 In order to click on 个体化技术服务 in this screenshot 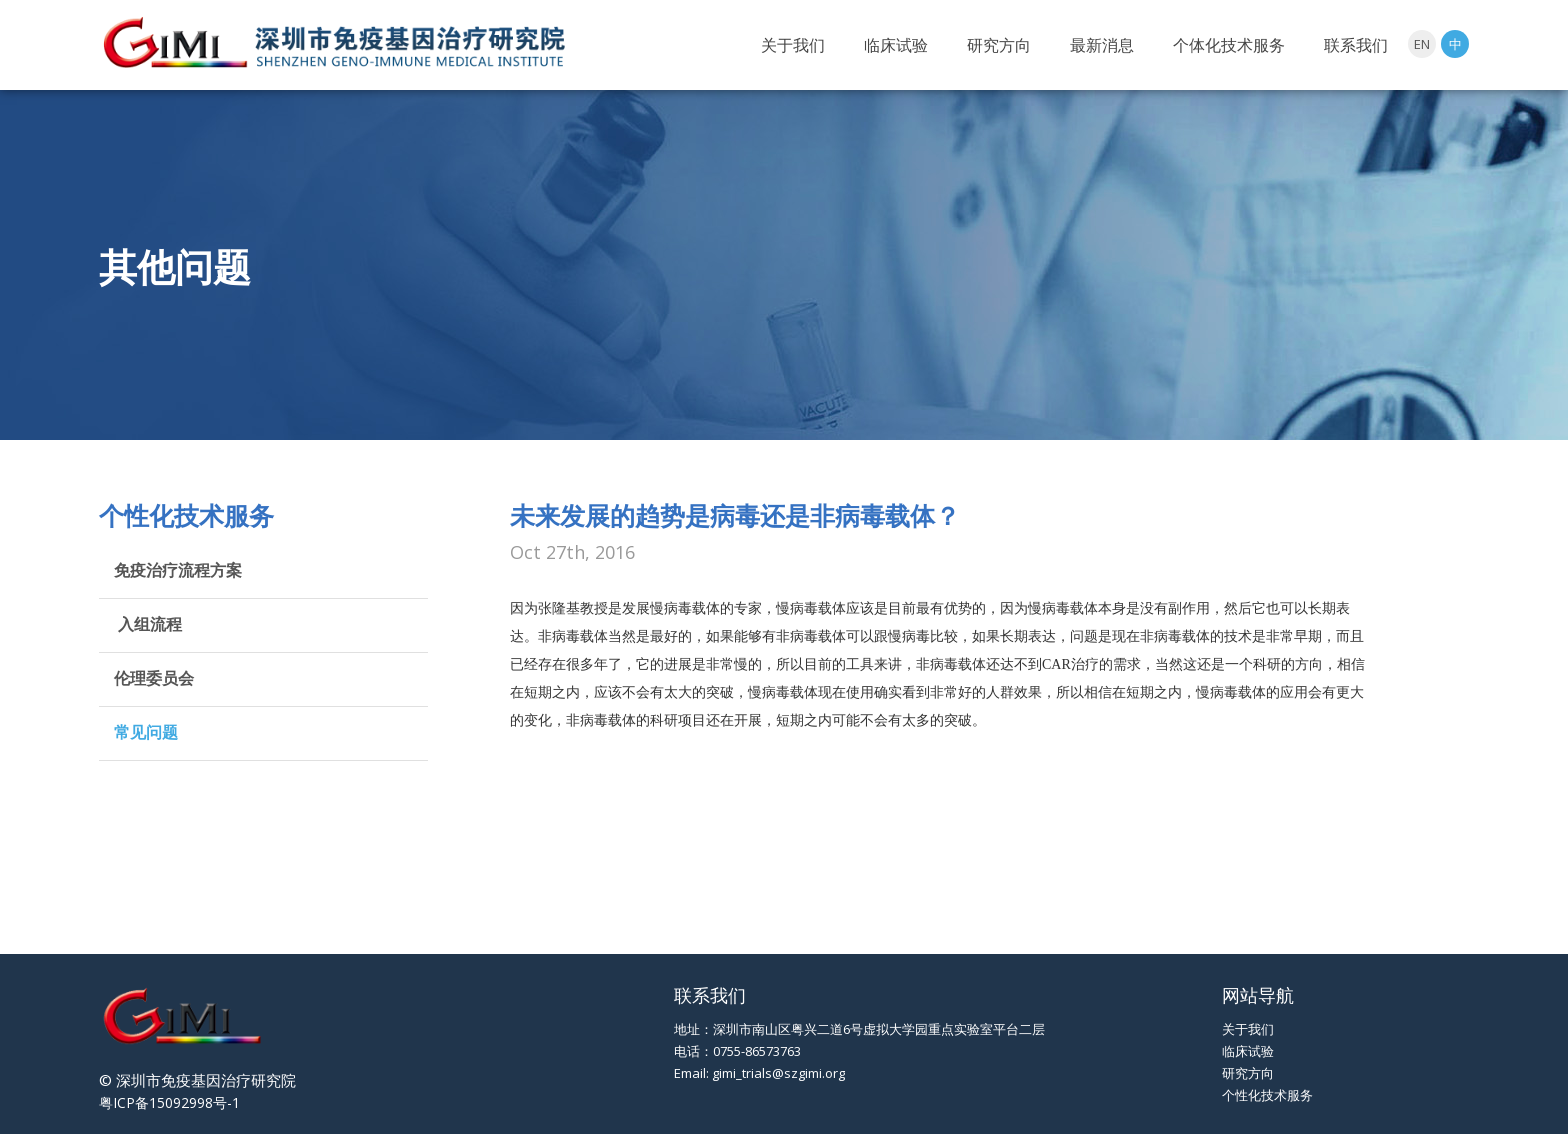, I will do `click(1229, 45)`.